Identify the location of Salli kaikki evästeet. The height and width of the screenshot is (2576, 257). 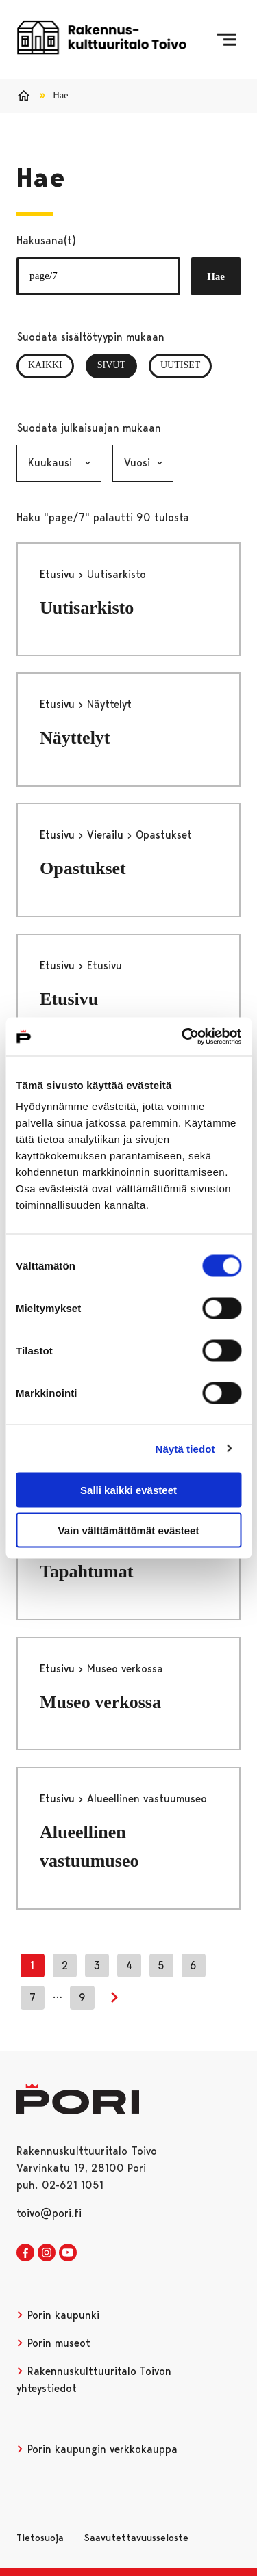
(128, 1490).